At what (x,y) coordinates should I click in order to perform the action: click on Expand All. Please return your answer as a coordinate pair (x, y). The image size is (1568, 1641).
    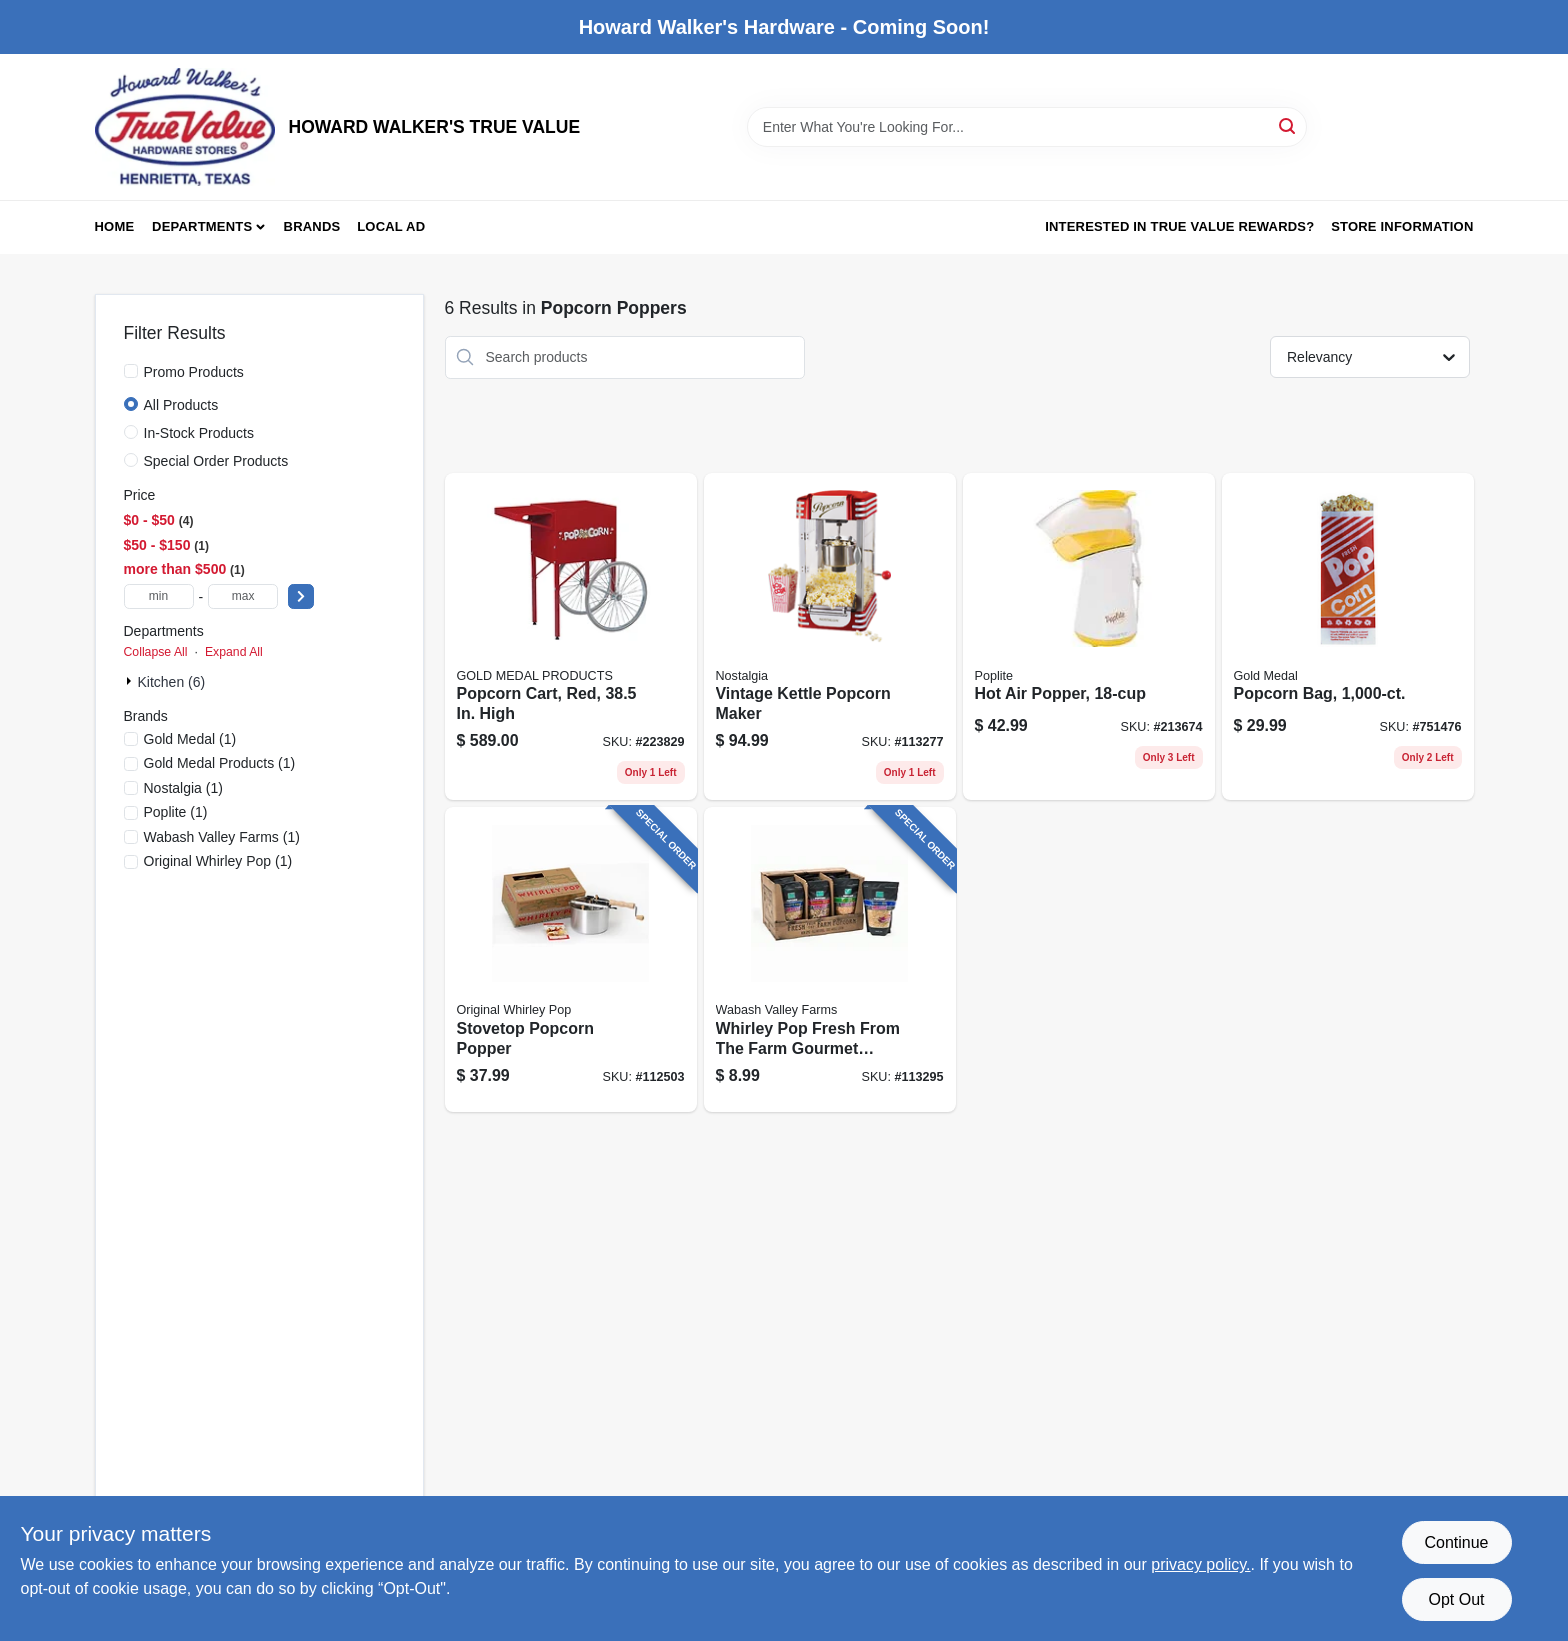
    Looking at the image, I should click on (234, 652).